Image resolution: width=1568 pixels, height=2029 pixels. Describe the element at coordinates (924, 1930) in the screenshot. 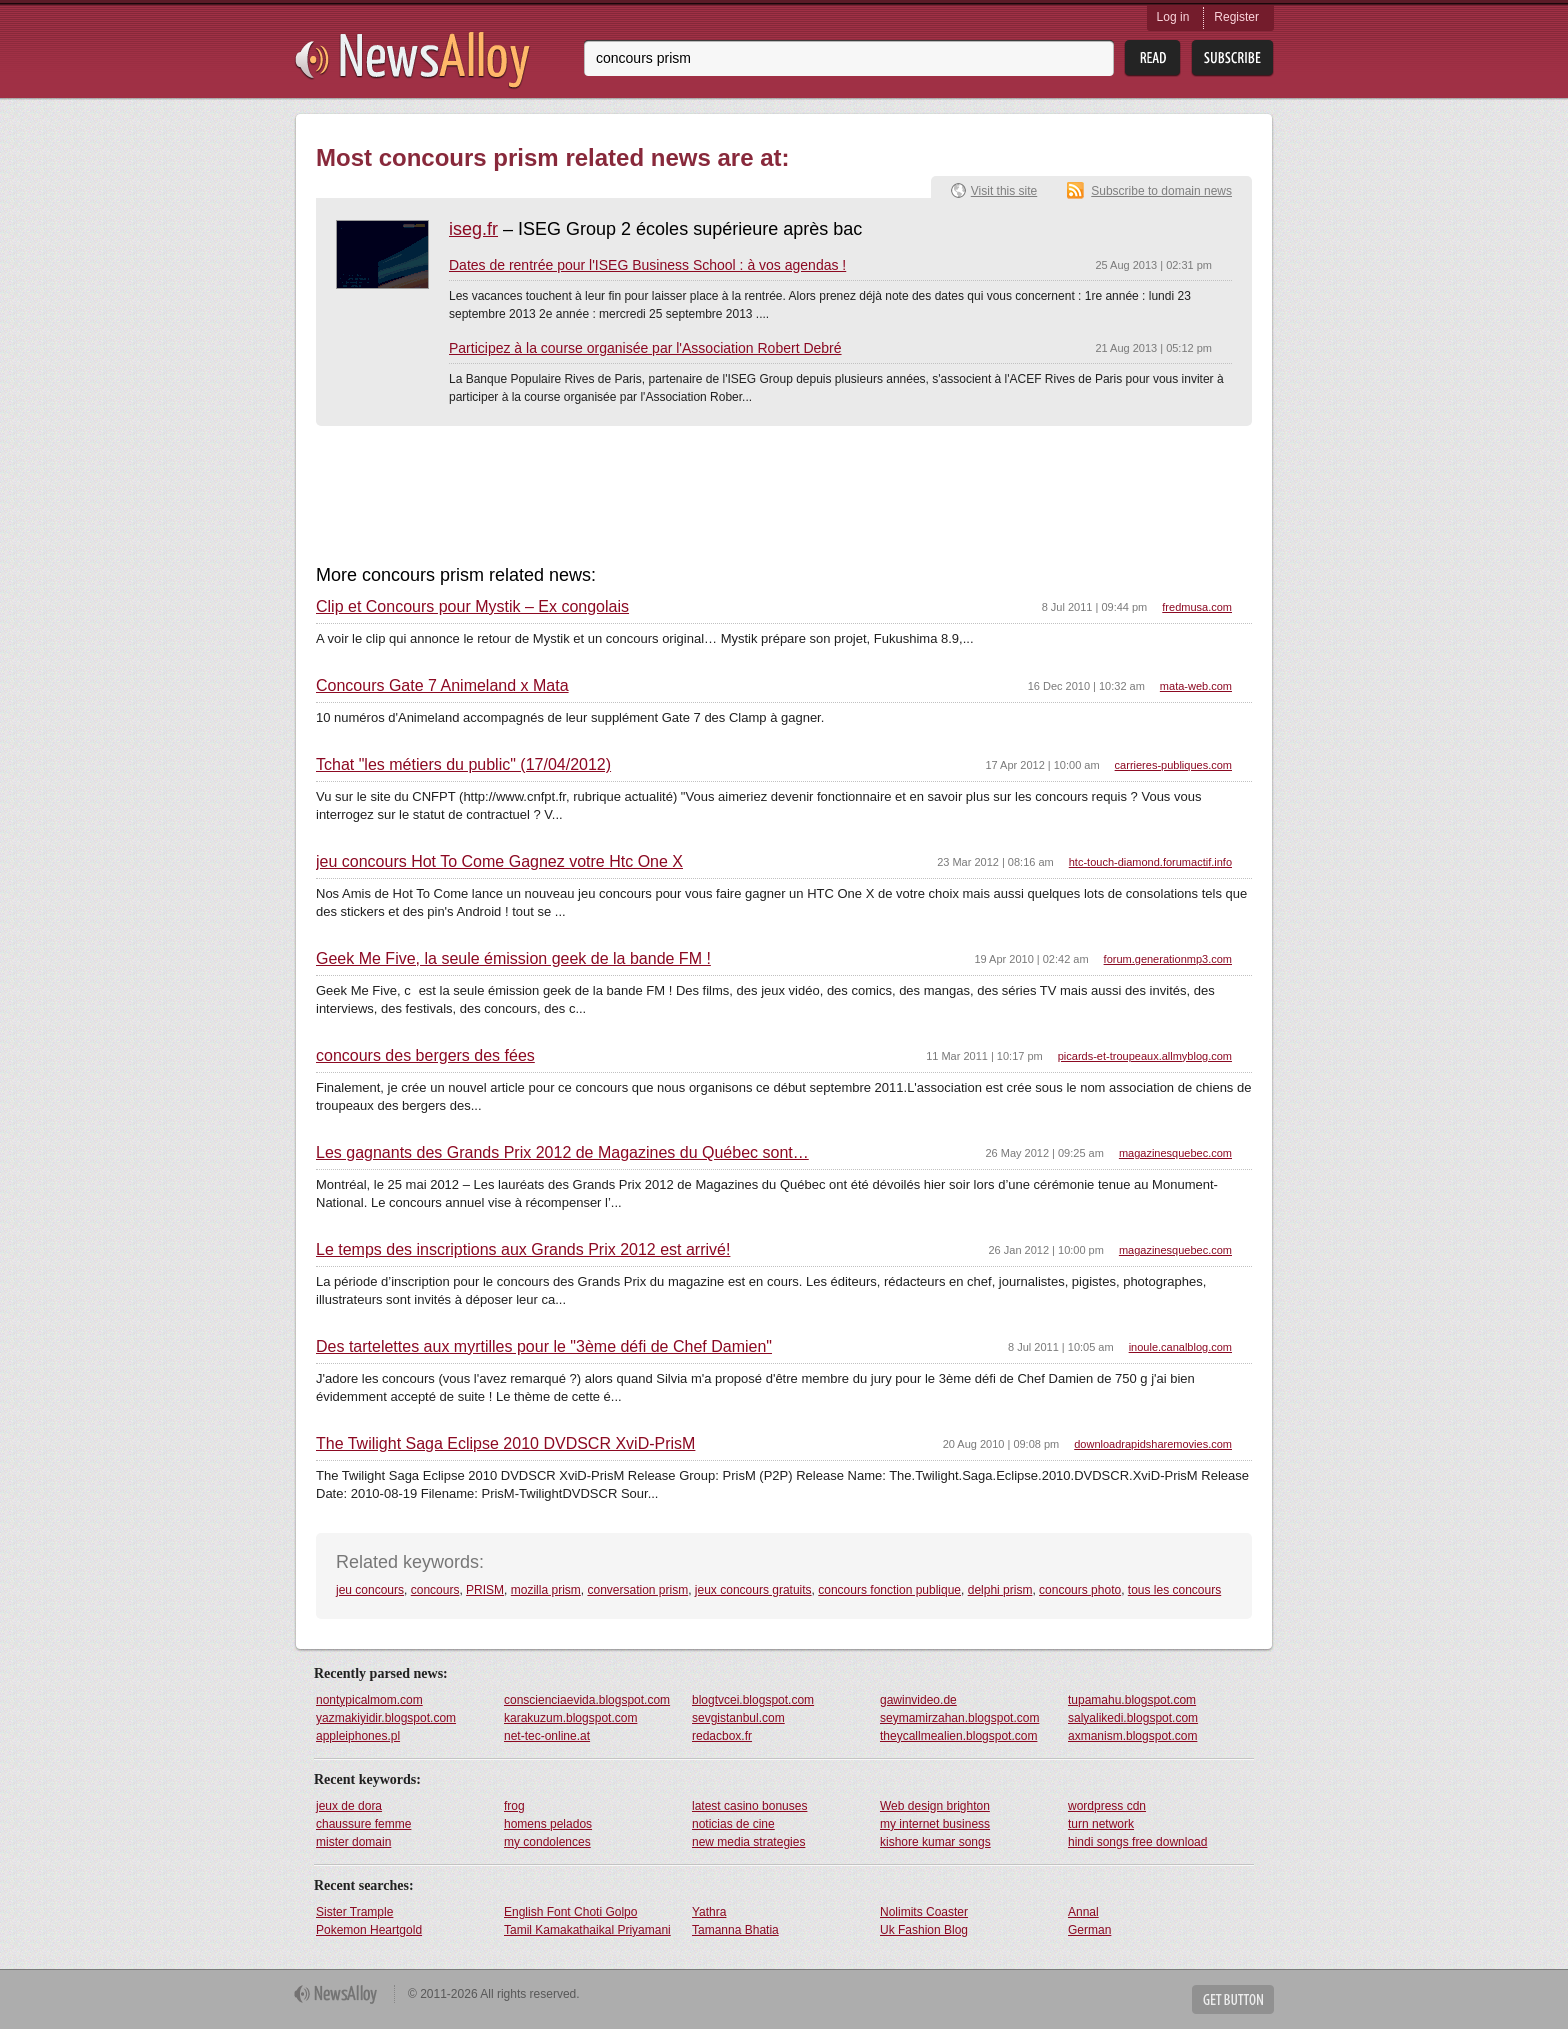

I see `Uk Fashion Blog` at that location.